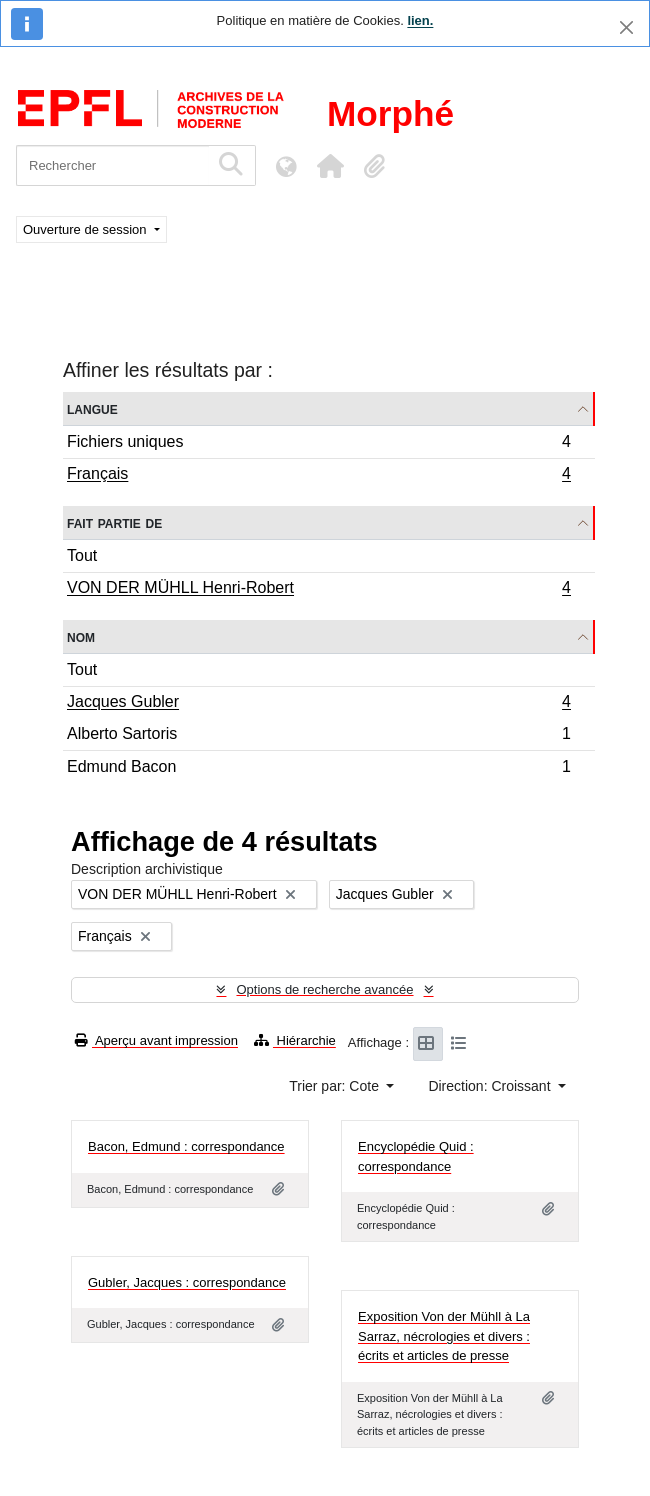  What do you see at coordinates (187, 1282) in the screenshot?
I see `Gubler, Jacques : correspondance` at bounding box center [187, 1282].